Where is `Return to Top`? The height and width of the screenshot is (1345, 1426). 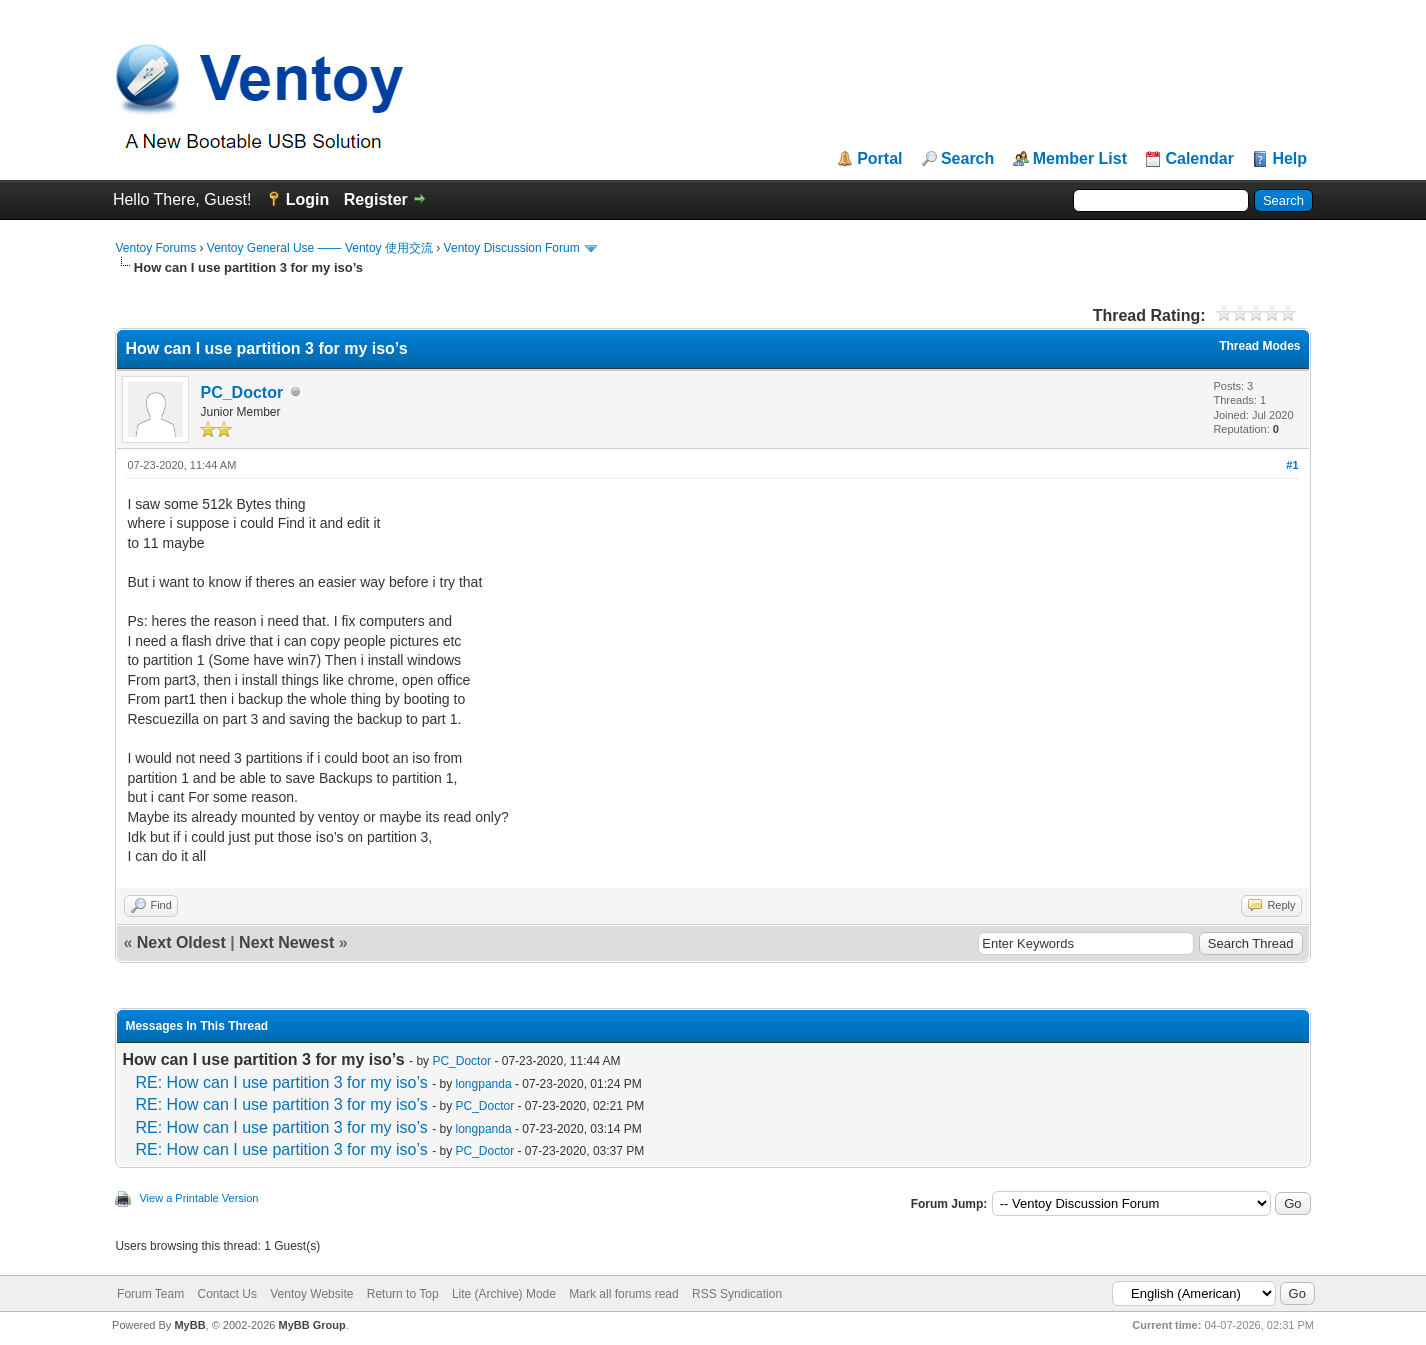 Return to Top is located at coordinates (403, 1294).